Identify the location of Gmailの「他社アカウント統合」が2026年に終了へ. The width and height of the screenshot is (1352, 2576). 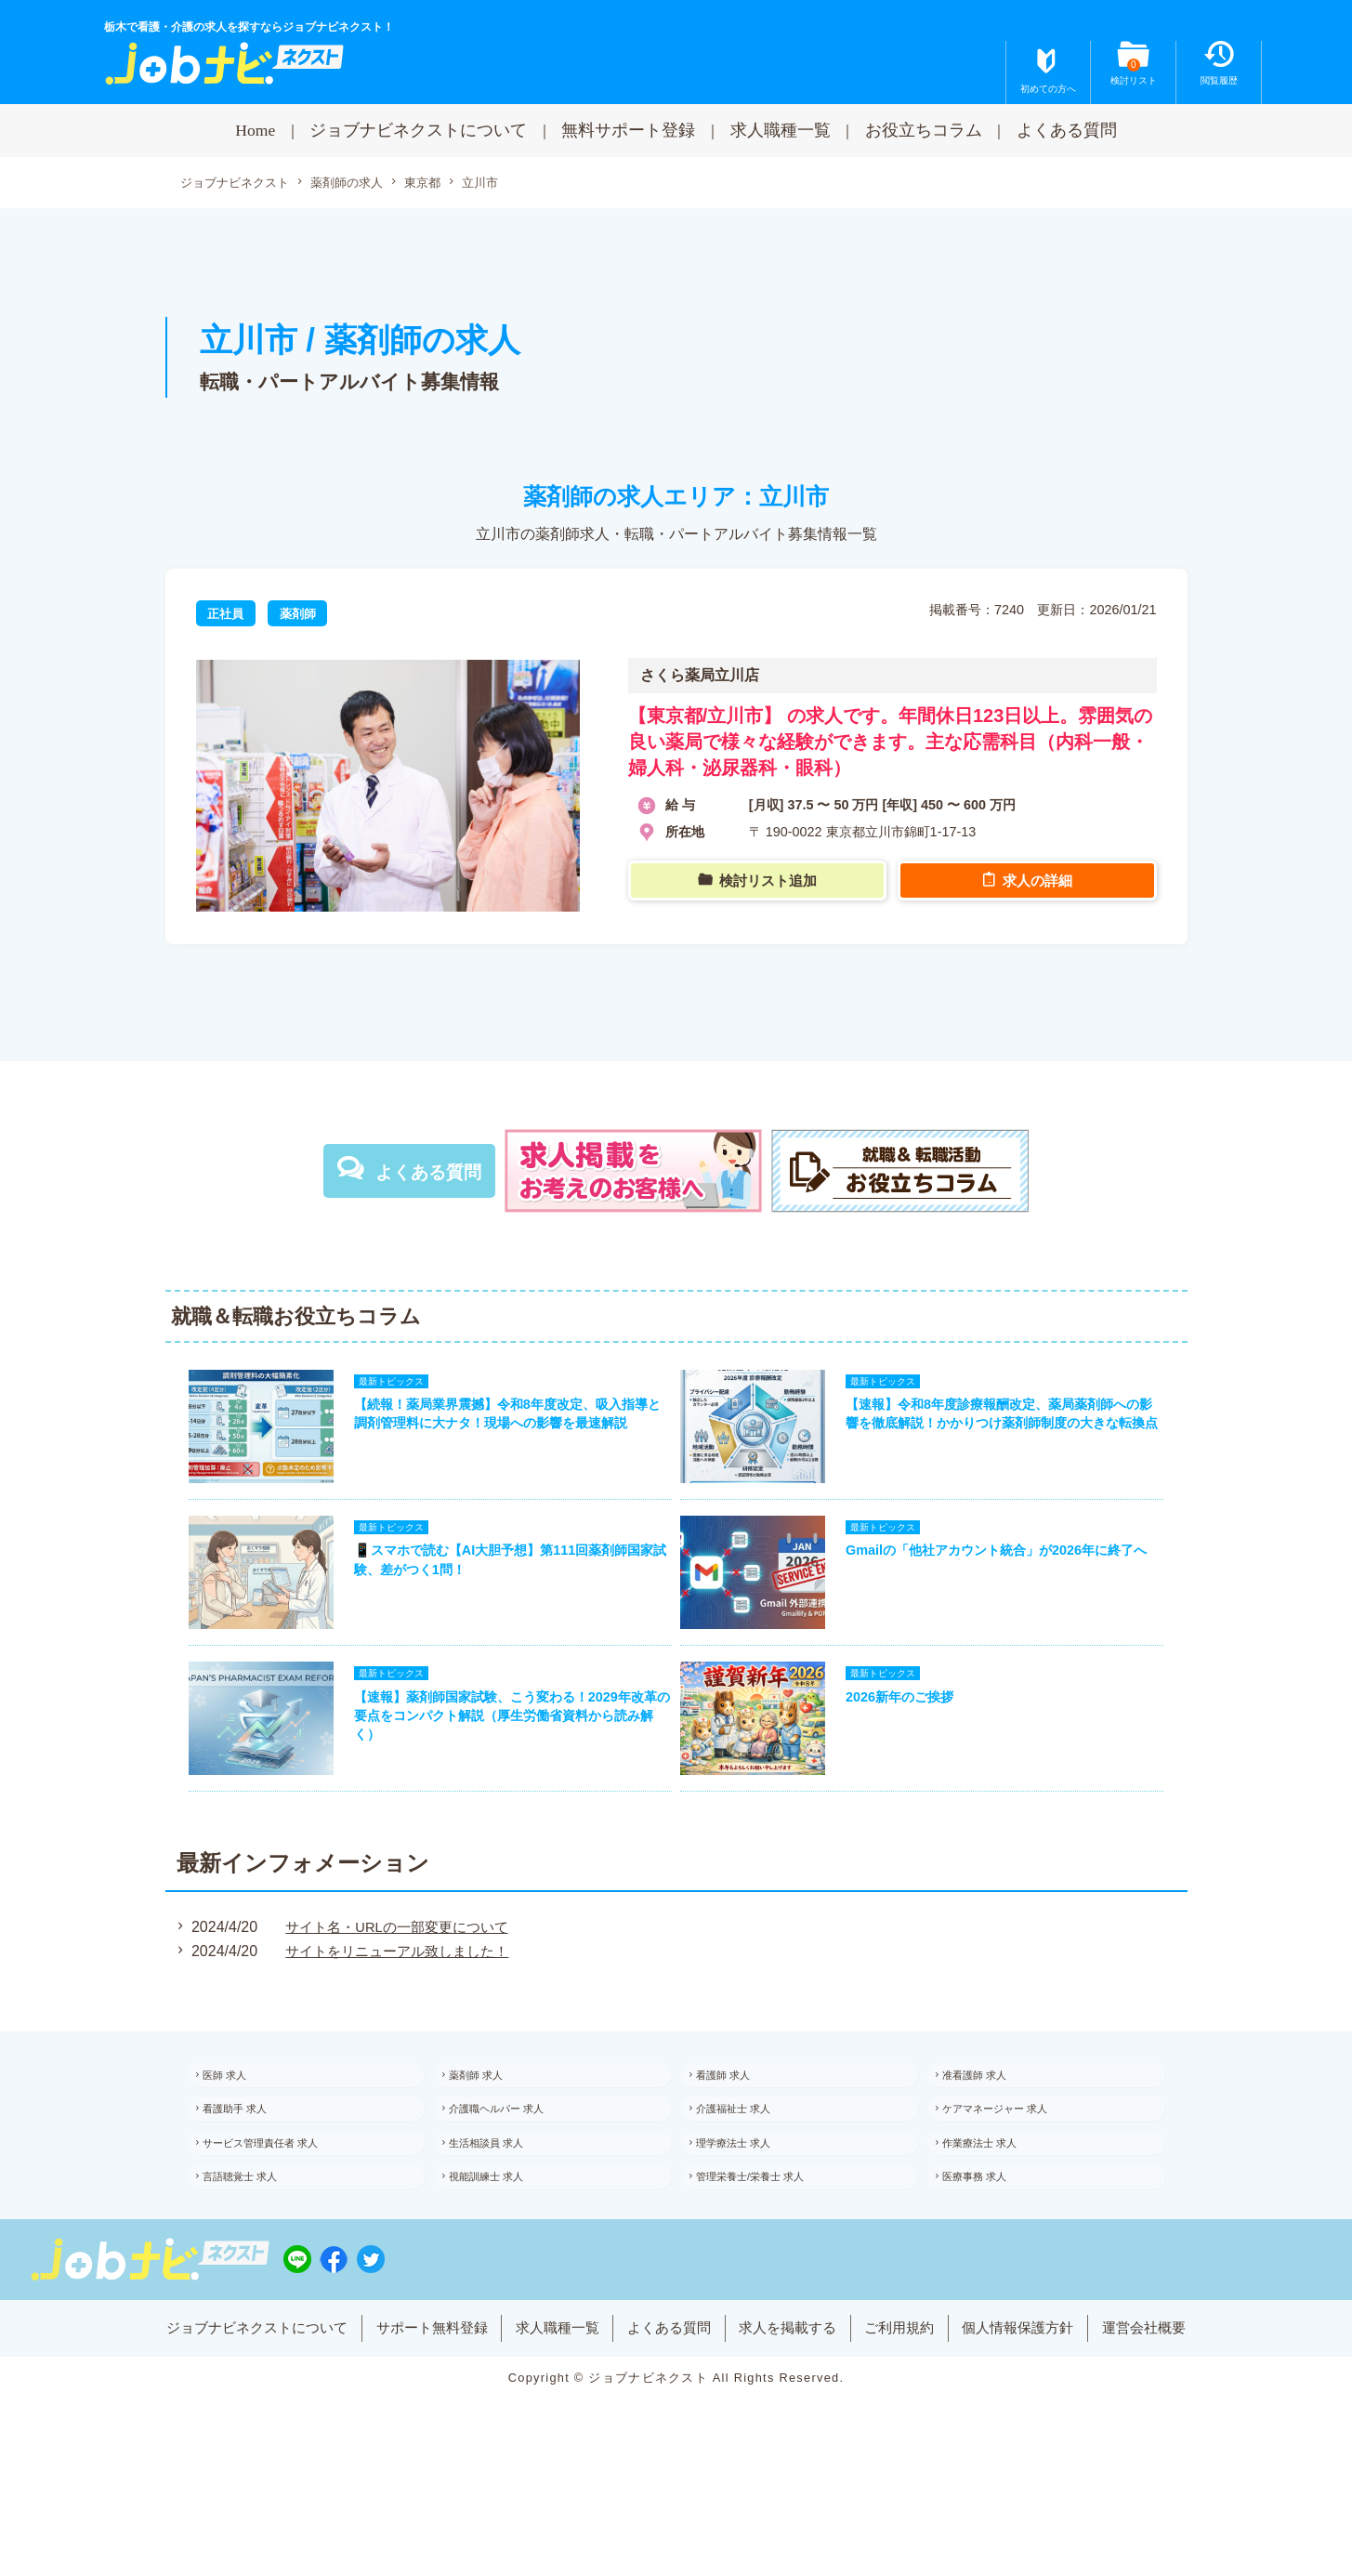
(1008, 1574).